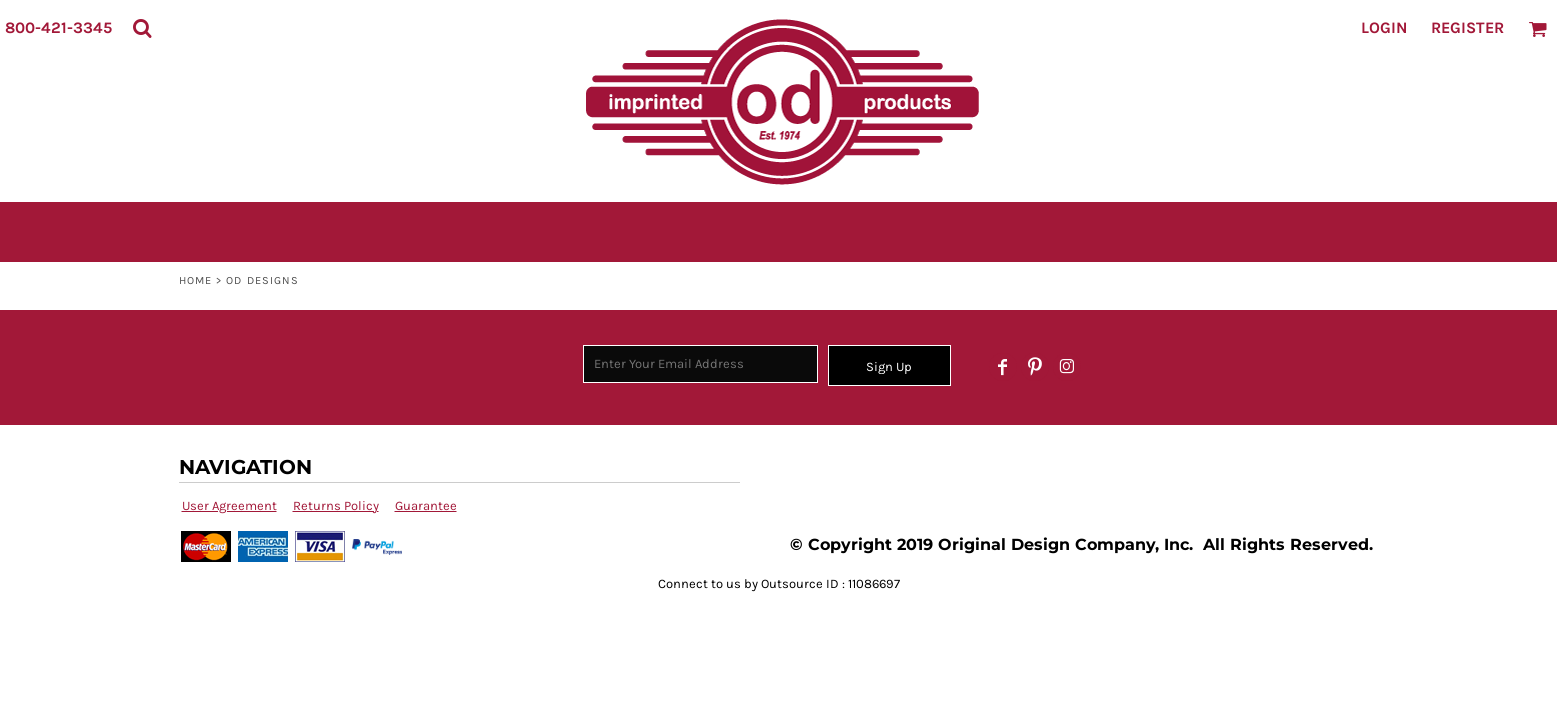  What do you see at coordinates (142, 28) in the screenshot?
I see `[button]` at bounding box center [142, 28].